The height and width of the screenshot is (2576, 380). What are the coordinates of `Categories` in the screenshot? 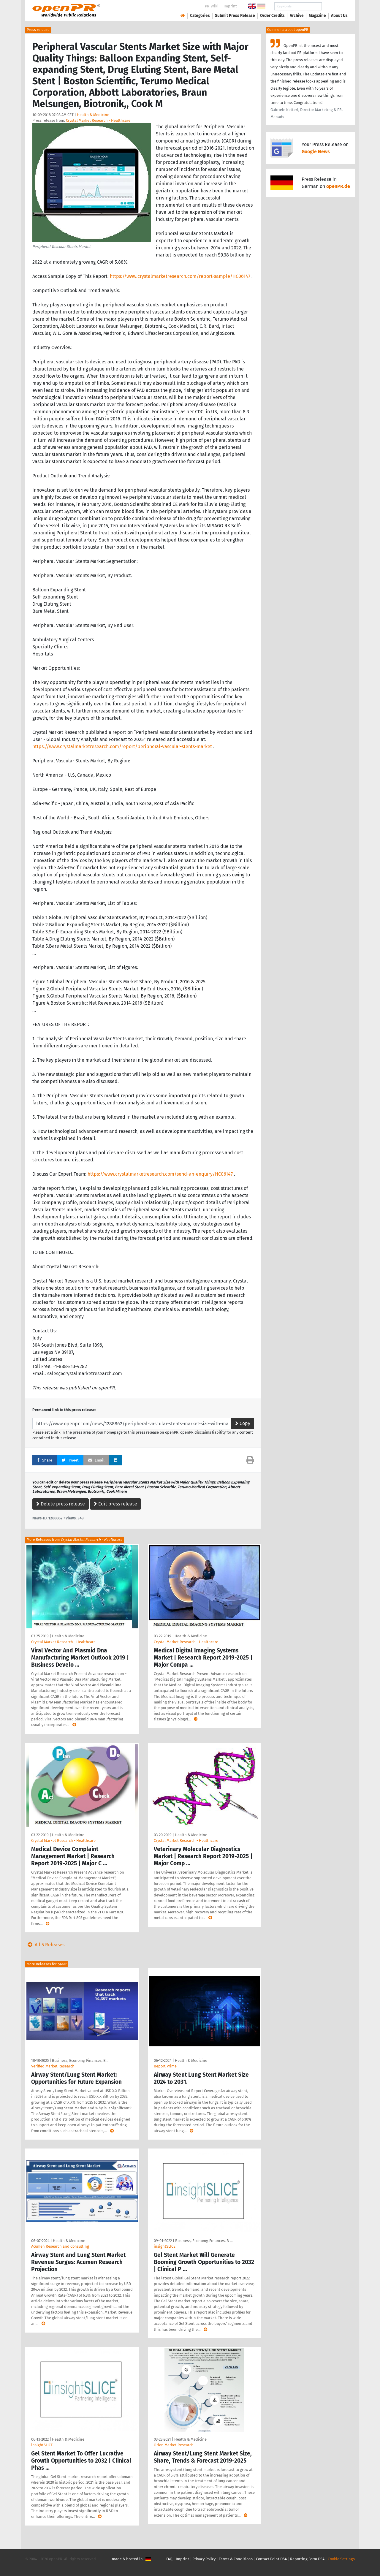 It's located at (200, 15).